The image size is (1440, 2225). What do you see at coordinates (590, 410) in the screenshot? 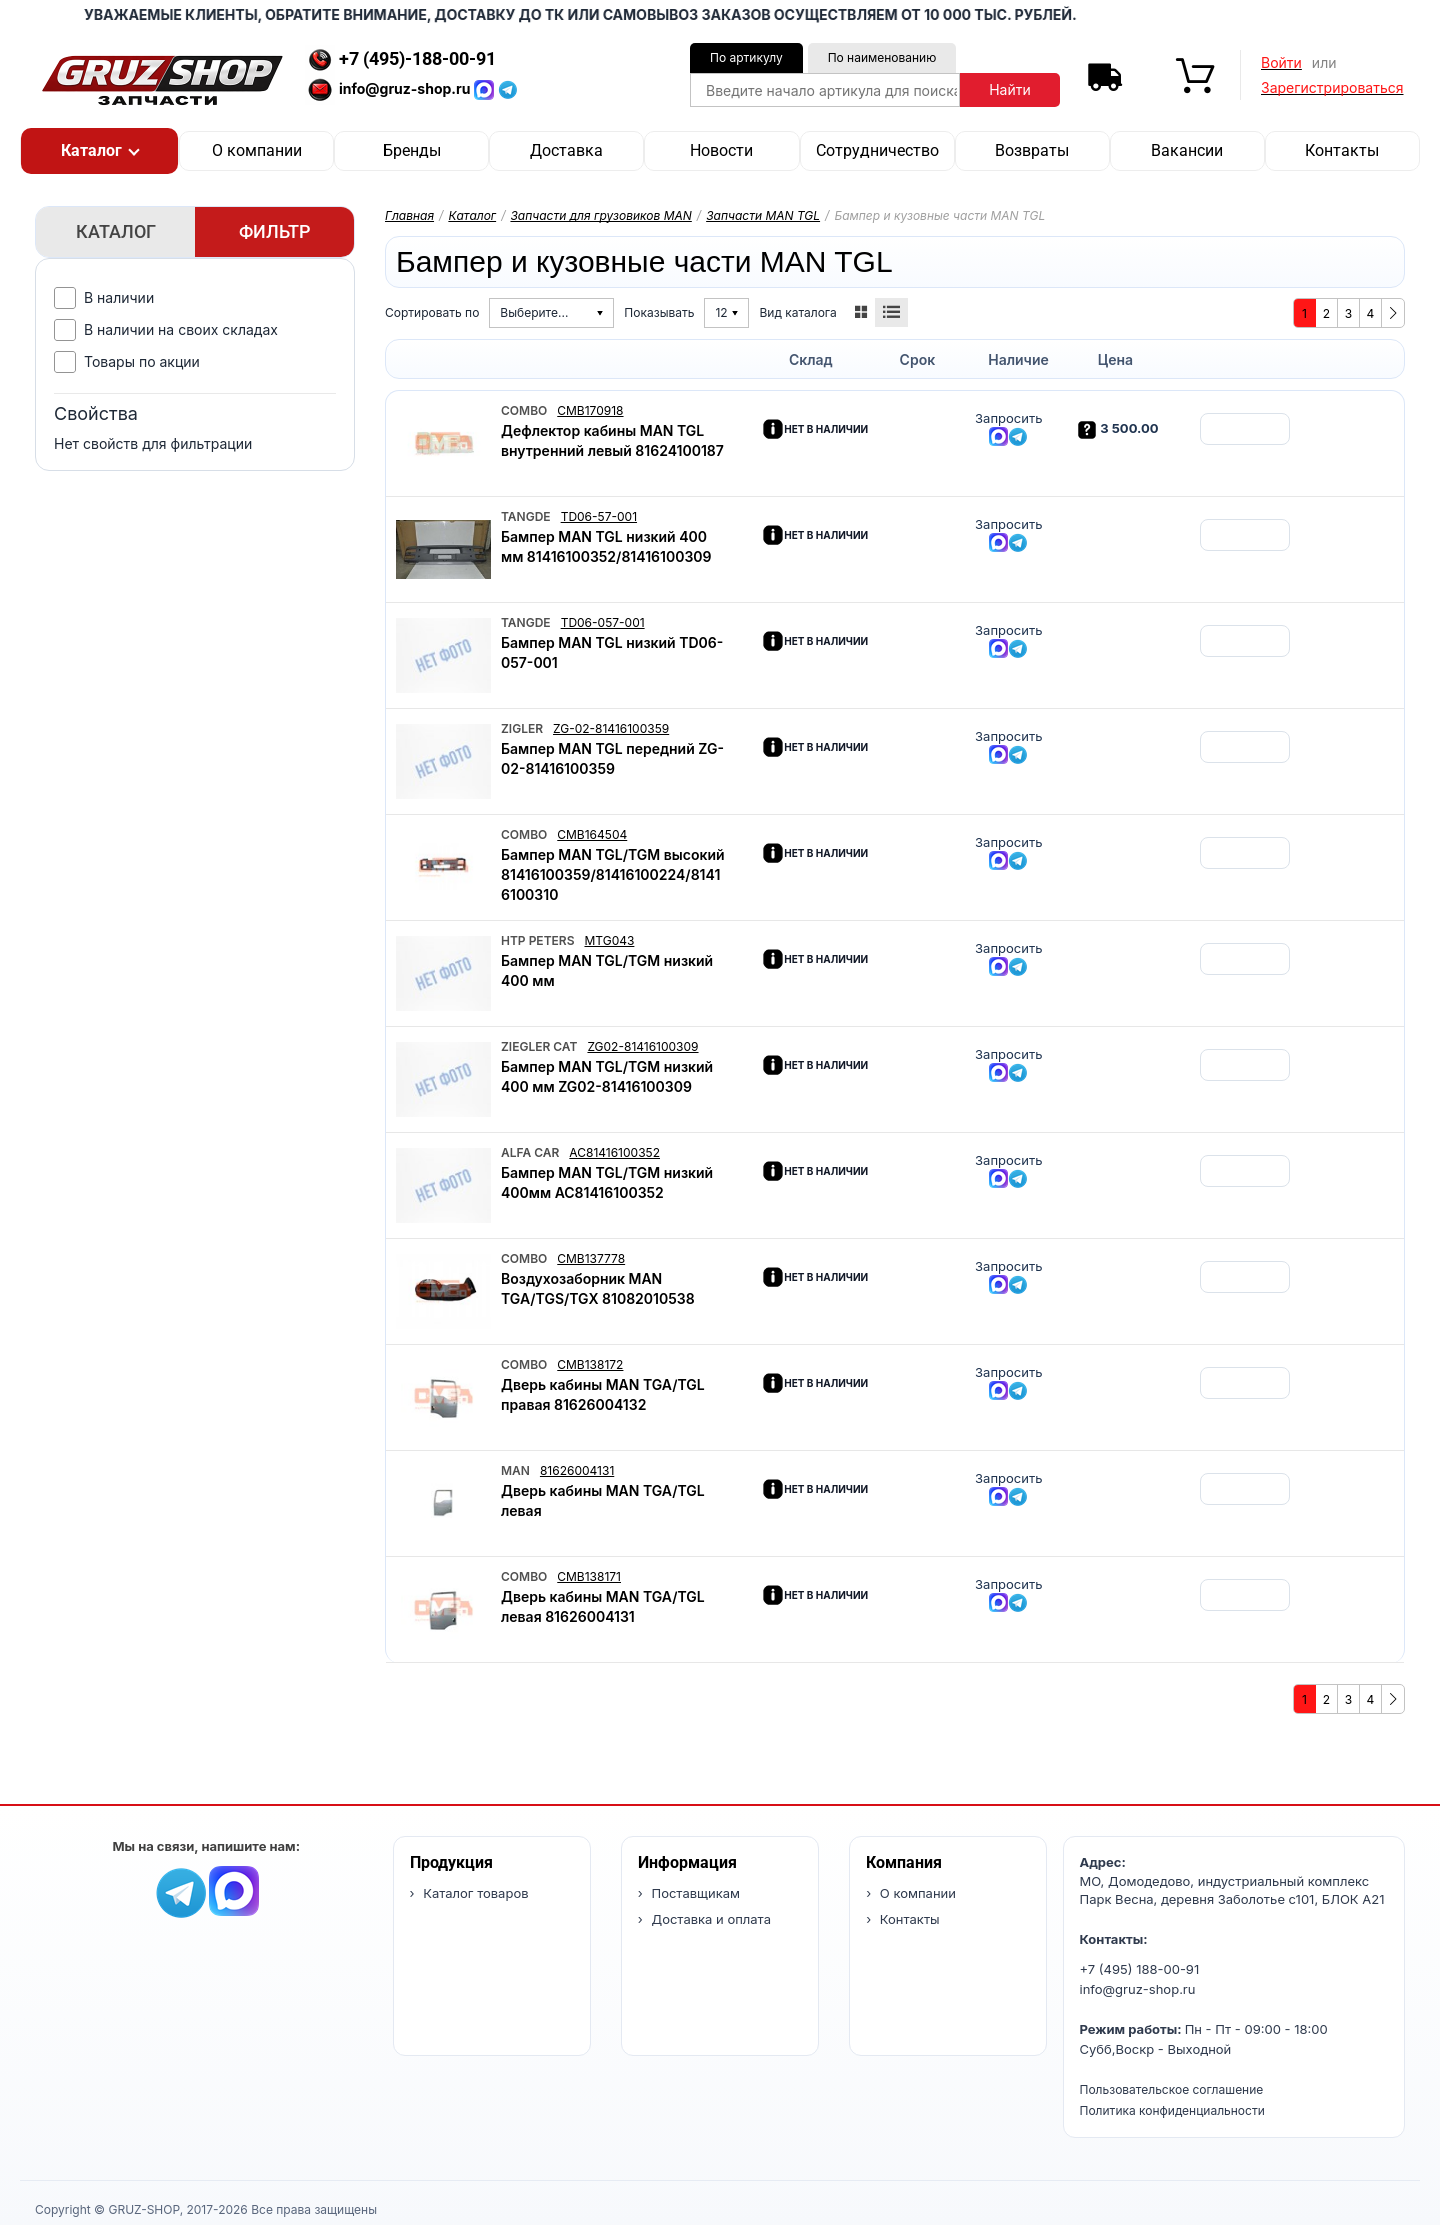
I see `CMB170918` at bounding box center [590, 410].